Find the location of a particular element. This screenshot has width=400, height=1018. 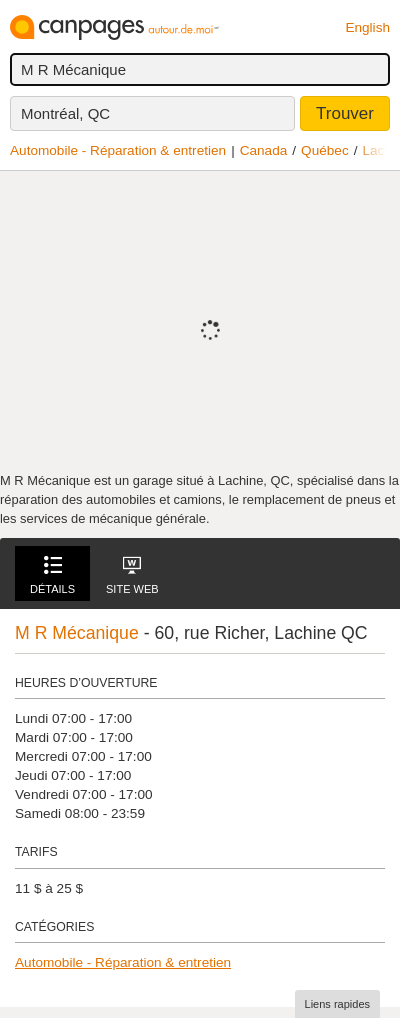

Montréal, QC is located at coordinates (65, 113).